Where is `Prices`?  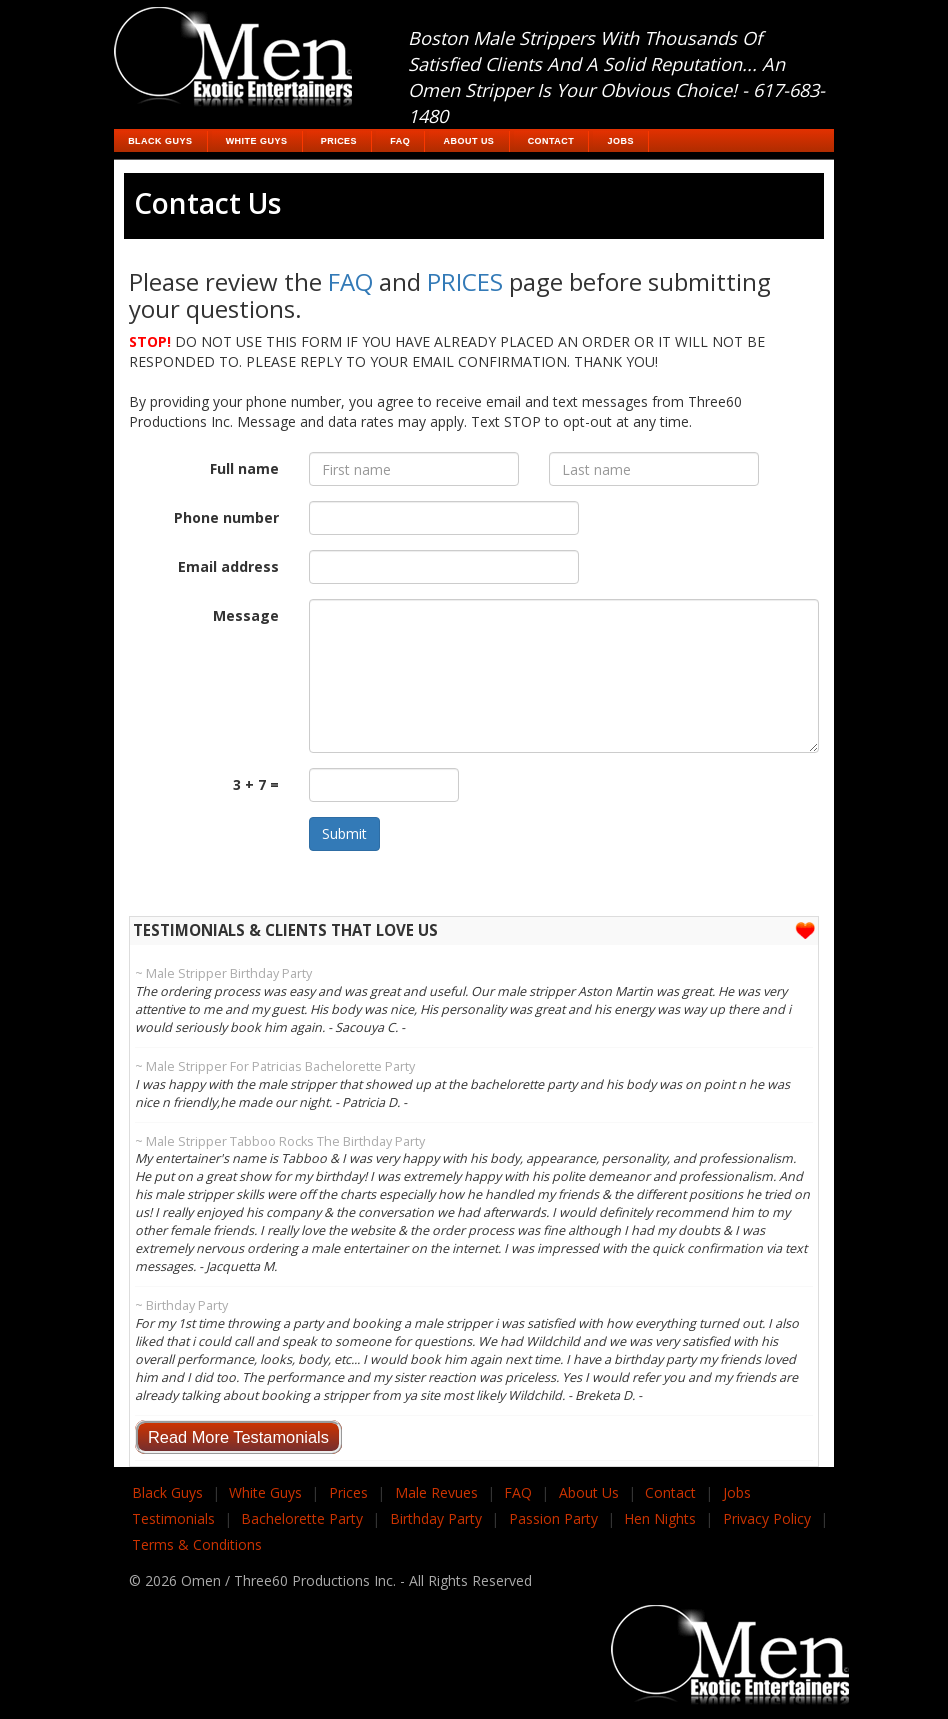
Prices is located at coordinates (339, 141).